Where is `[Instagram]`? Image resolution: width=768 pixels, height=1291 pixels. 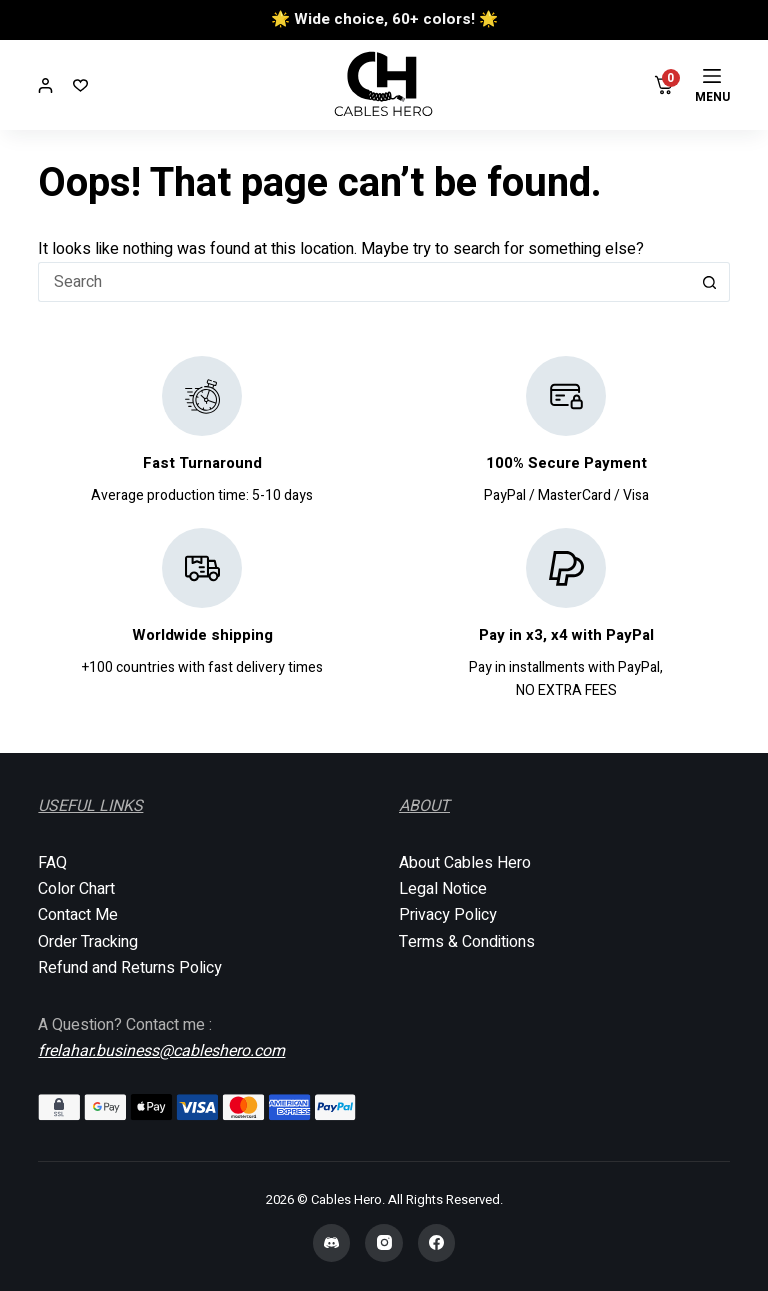
[Instagram] is located at coordinates (384, 1243).